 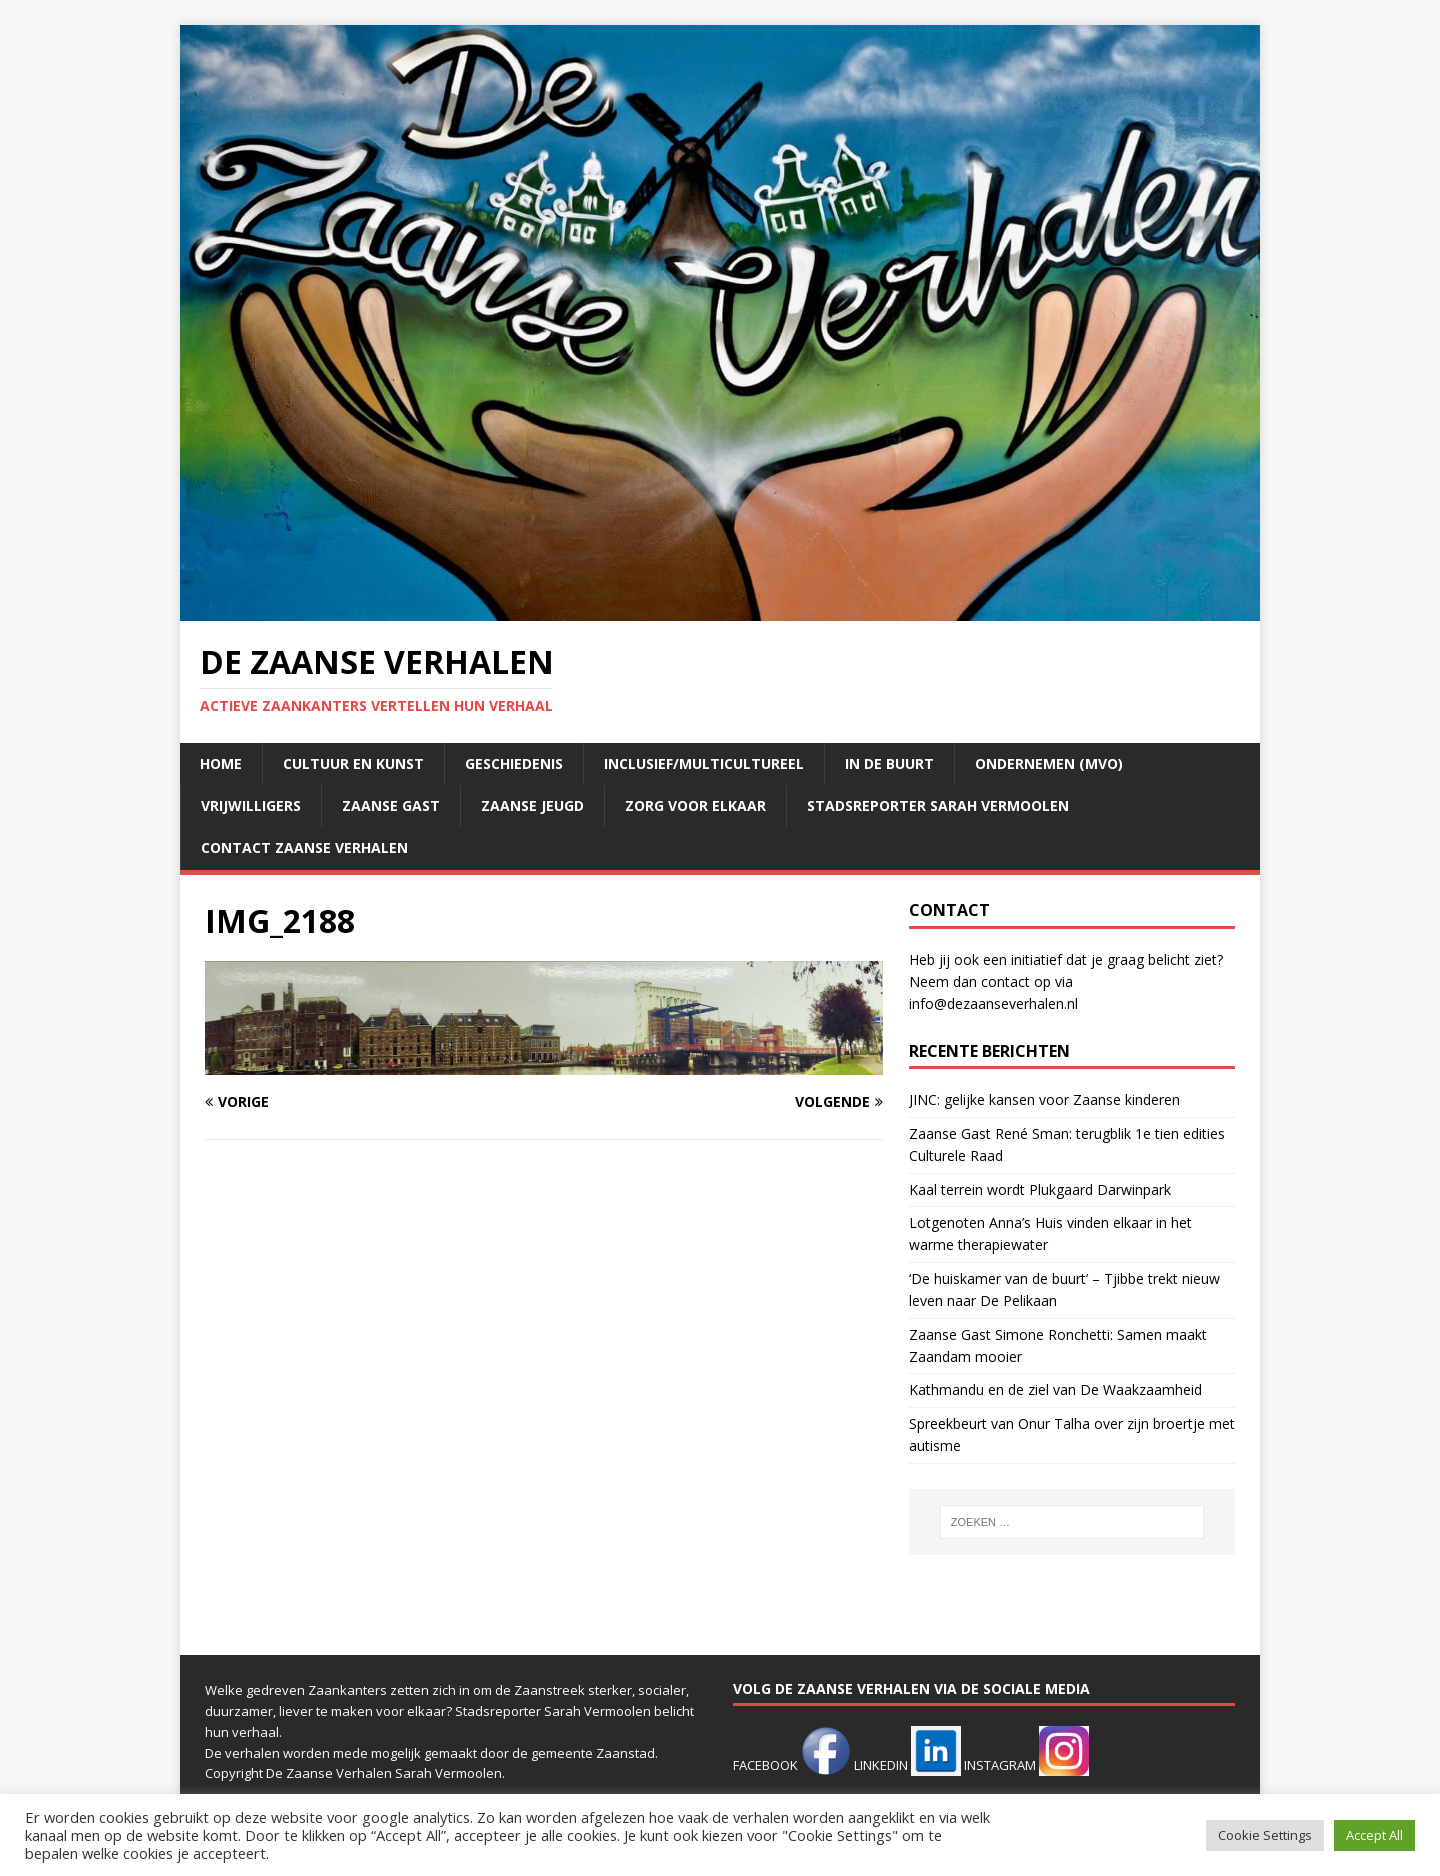 What do you see at coordinates (304, 847) in the screenshot?
I see `Contact Zaanse Verhalen` at bounding box center [304, 847].